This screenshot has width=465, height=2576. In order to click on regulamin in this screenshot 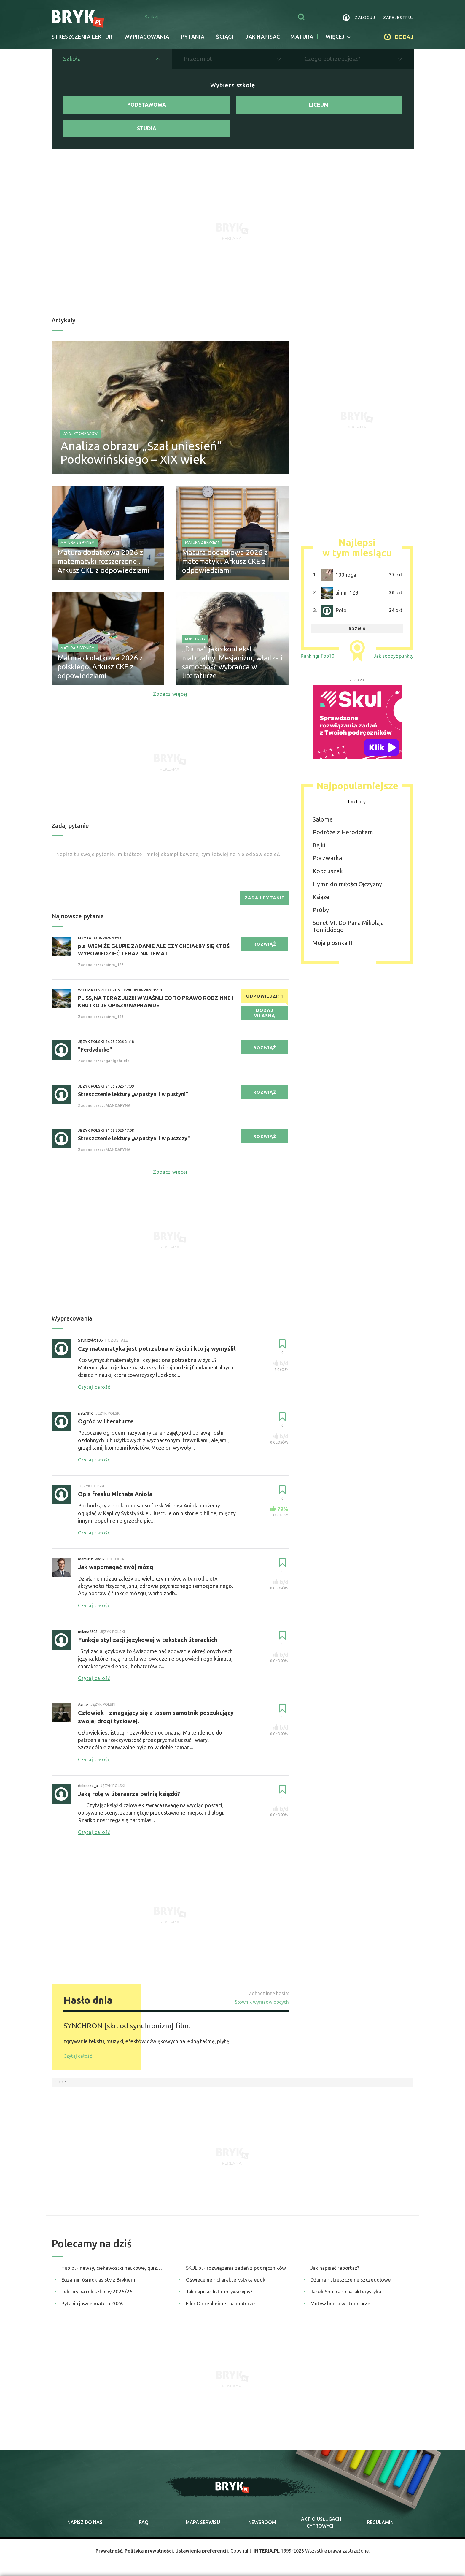, I will do `click(380, 2522)`.